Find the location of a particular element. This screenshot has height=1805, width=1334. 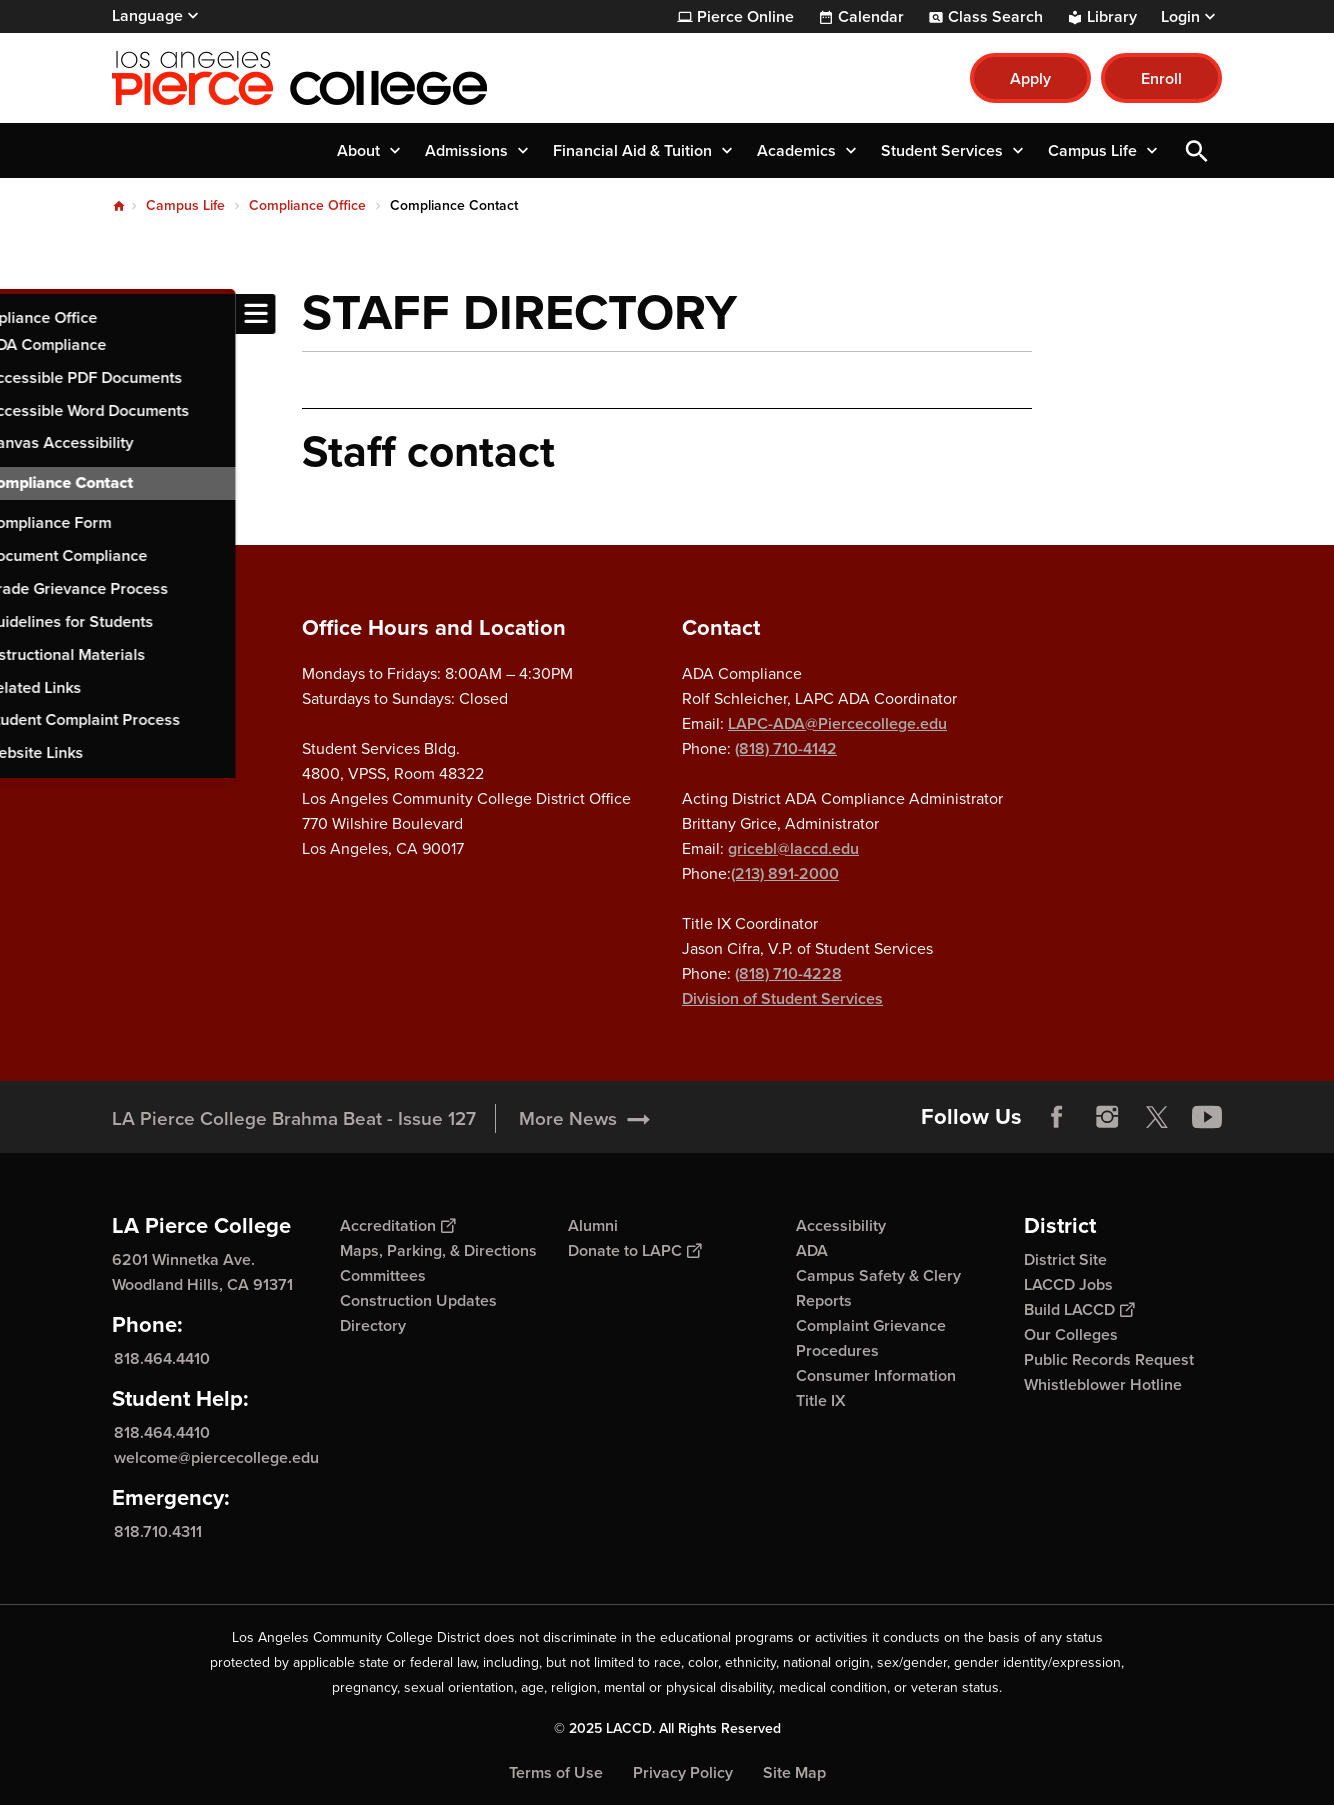

Financial Aid & Tuition [button] is located at coordinates (632, 150).